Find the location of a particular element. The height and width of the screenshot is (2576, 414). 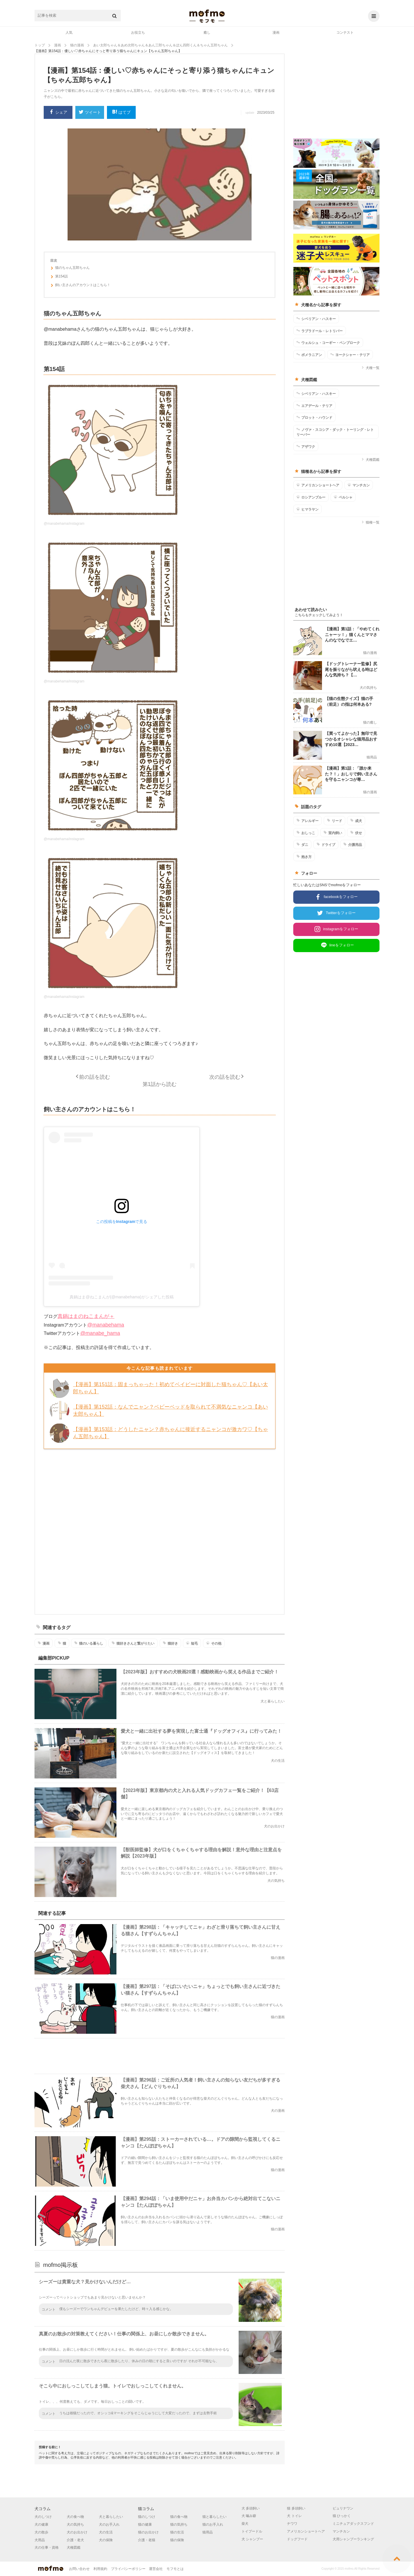

伏せ is located at coordinates (356, 833).